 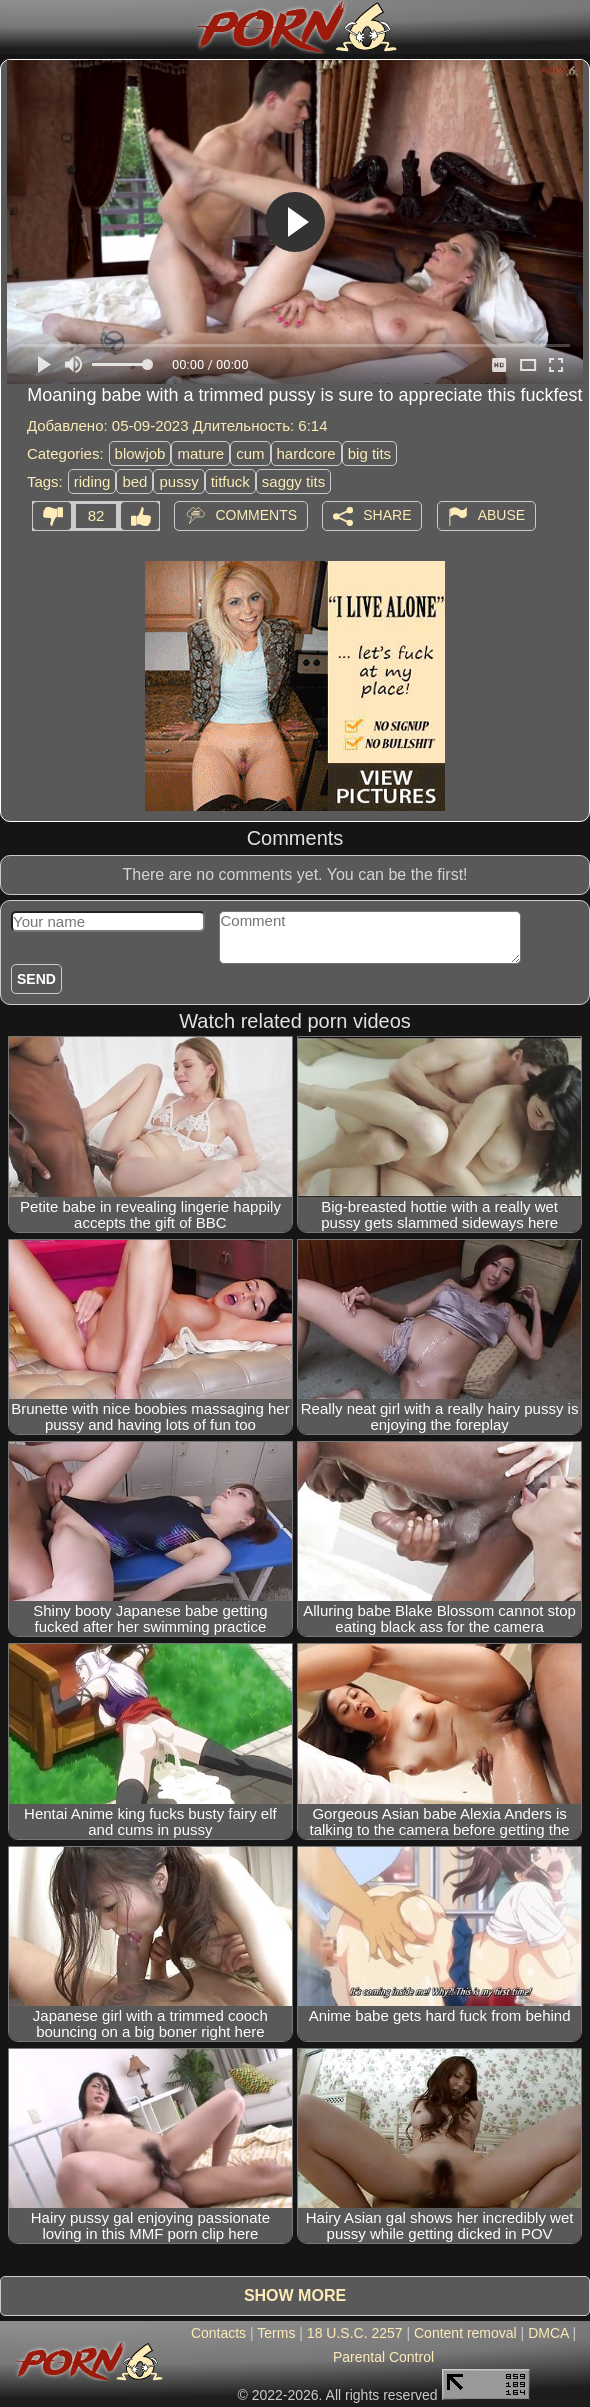 I want to click on Terms, so click(x=276, y=2333).